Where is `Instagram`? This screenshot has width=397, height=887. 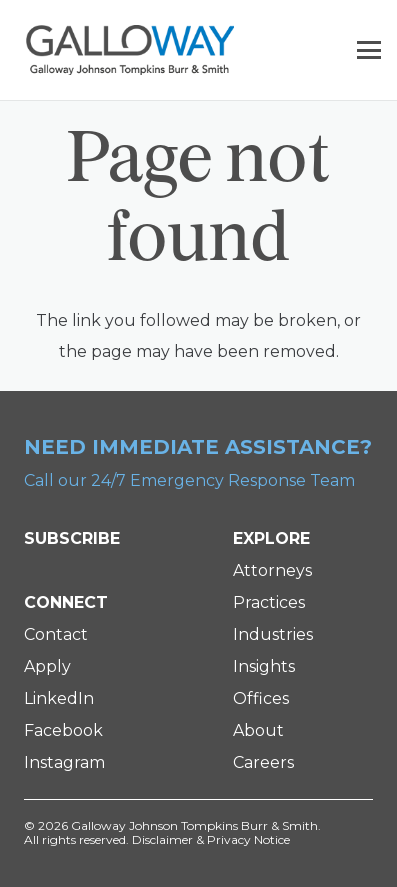
Instagram is located at coordinates (64, 762).